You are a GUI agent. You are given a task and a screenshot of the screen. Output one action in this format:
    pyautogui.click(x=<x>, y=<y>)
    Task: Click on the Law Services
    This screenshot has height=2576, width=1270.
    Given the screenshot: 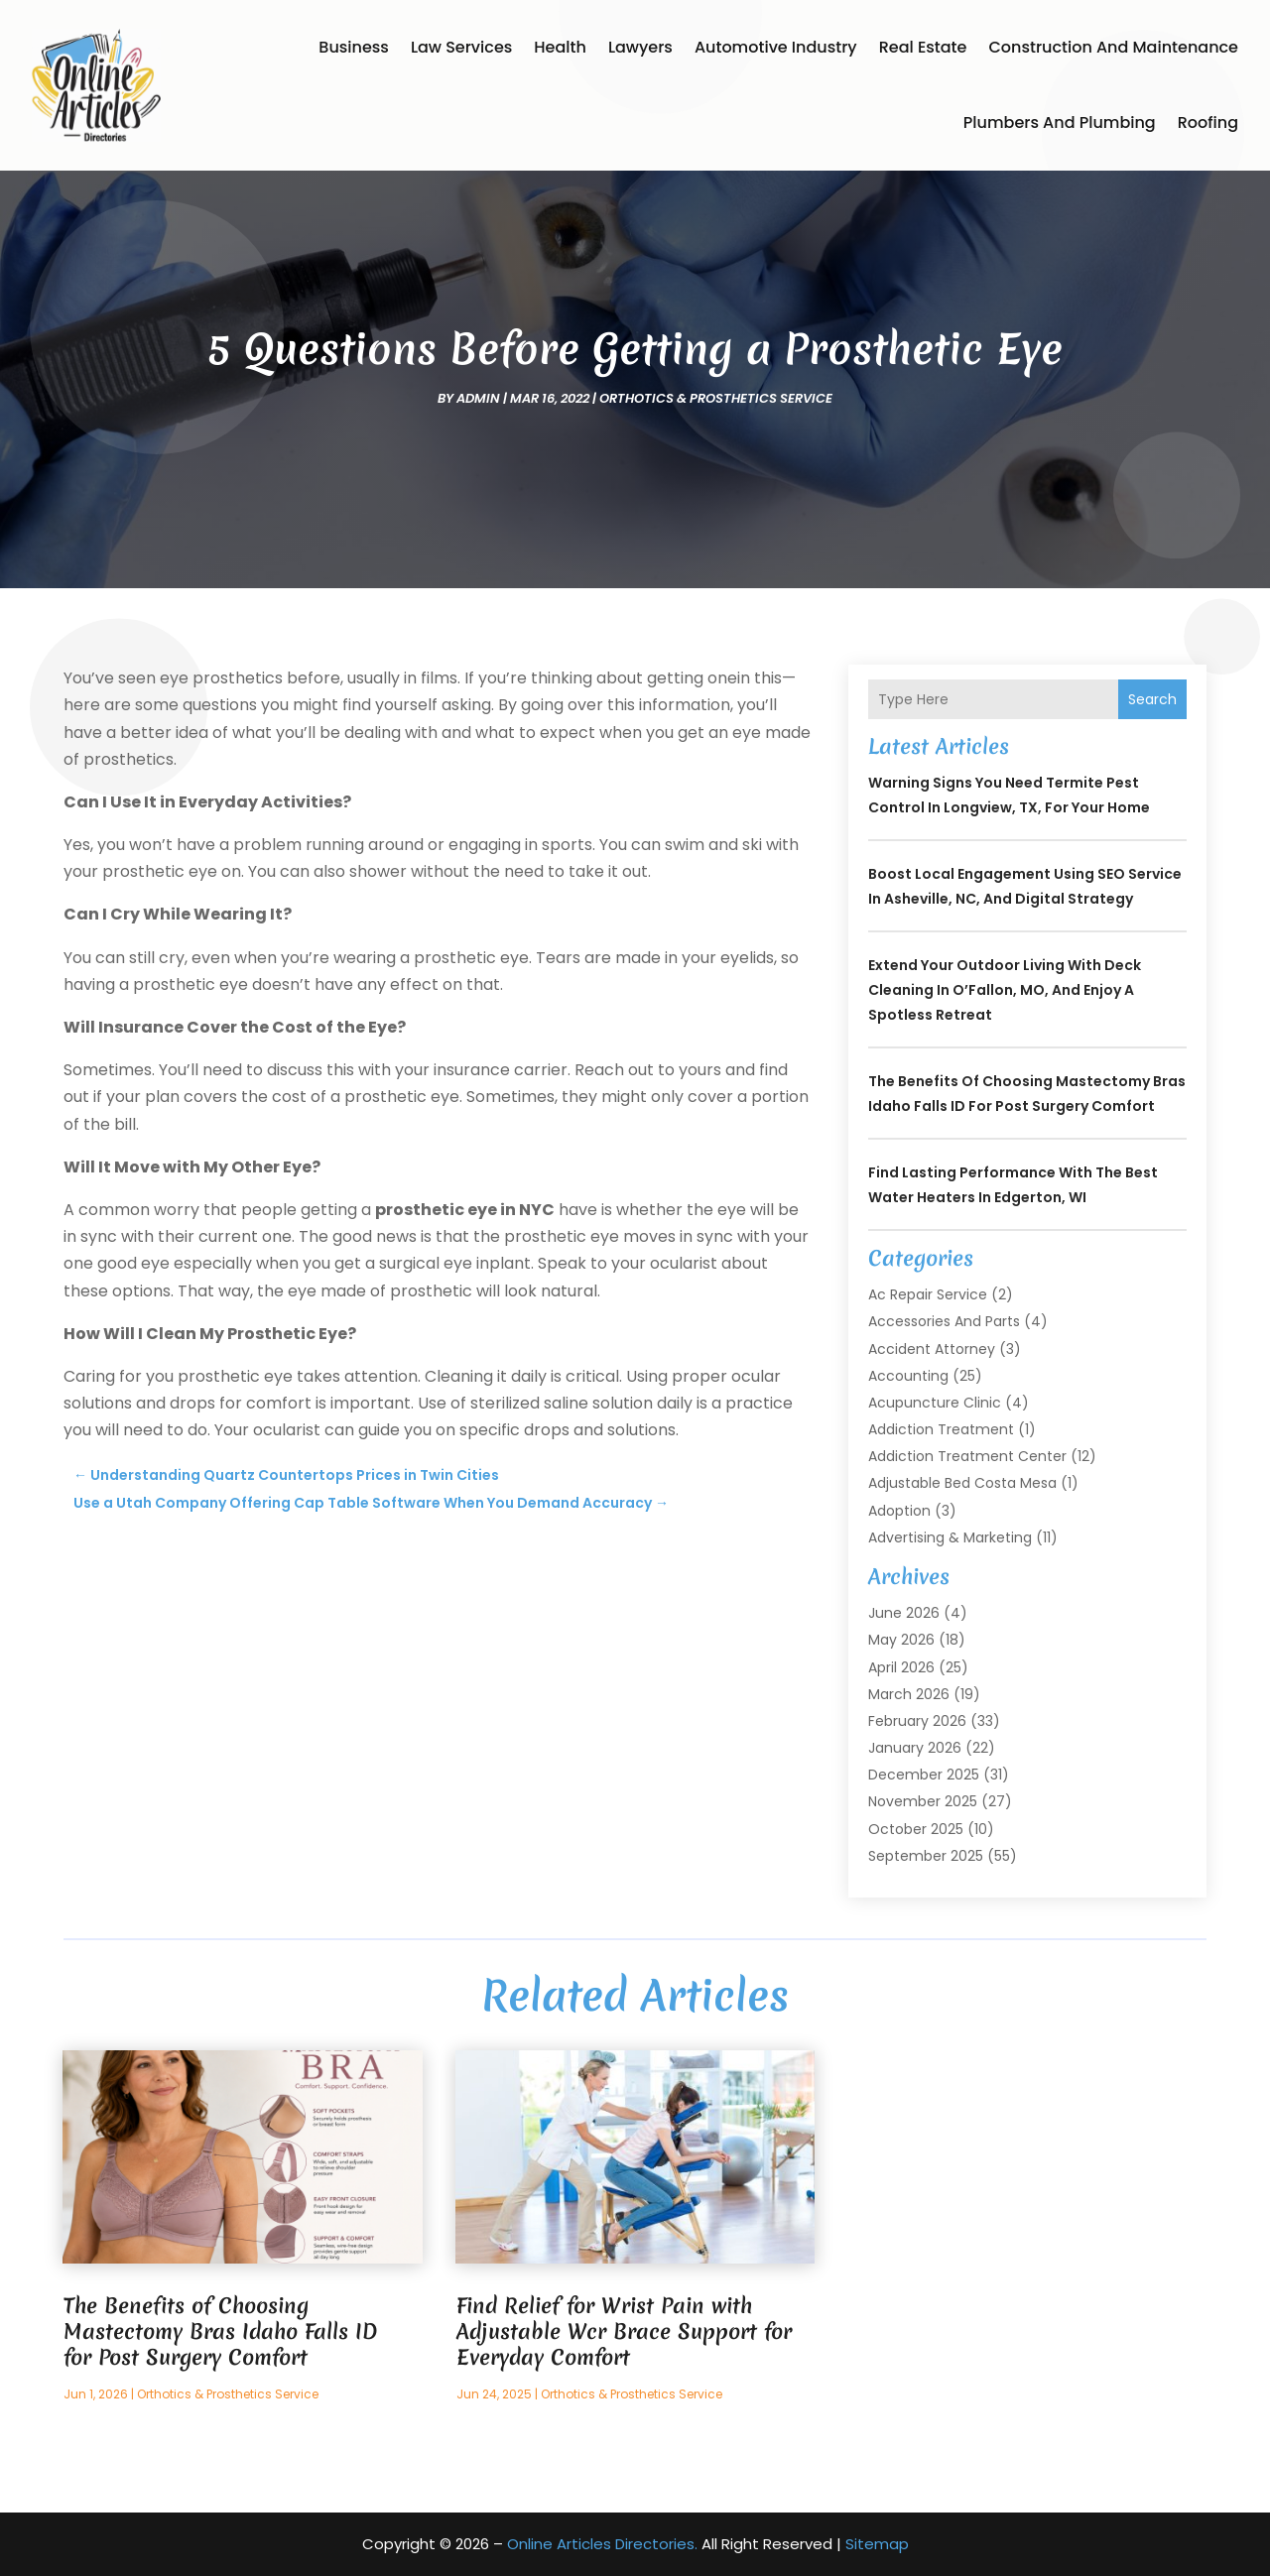 What is the action you would take?
    pyautogui.click(x=461, y=47)
    